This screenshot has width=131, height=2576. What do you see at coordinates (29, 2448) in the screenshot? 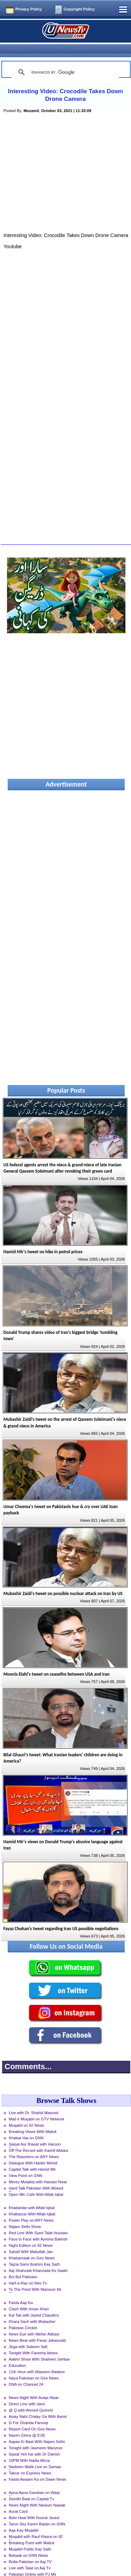
I see `10PM With Nadia Mirza` at bounding box center [29, 2448].